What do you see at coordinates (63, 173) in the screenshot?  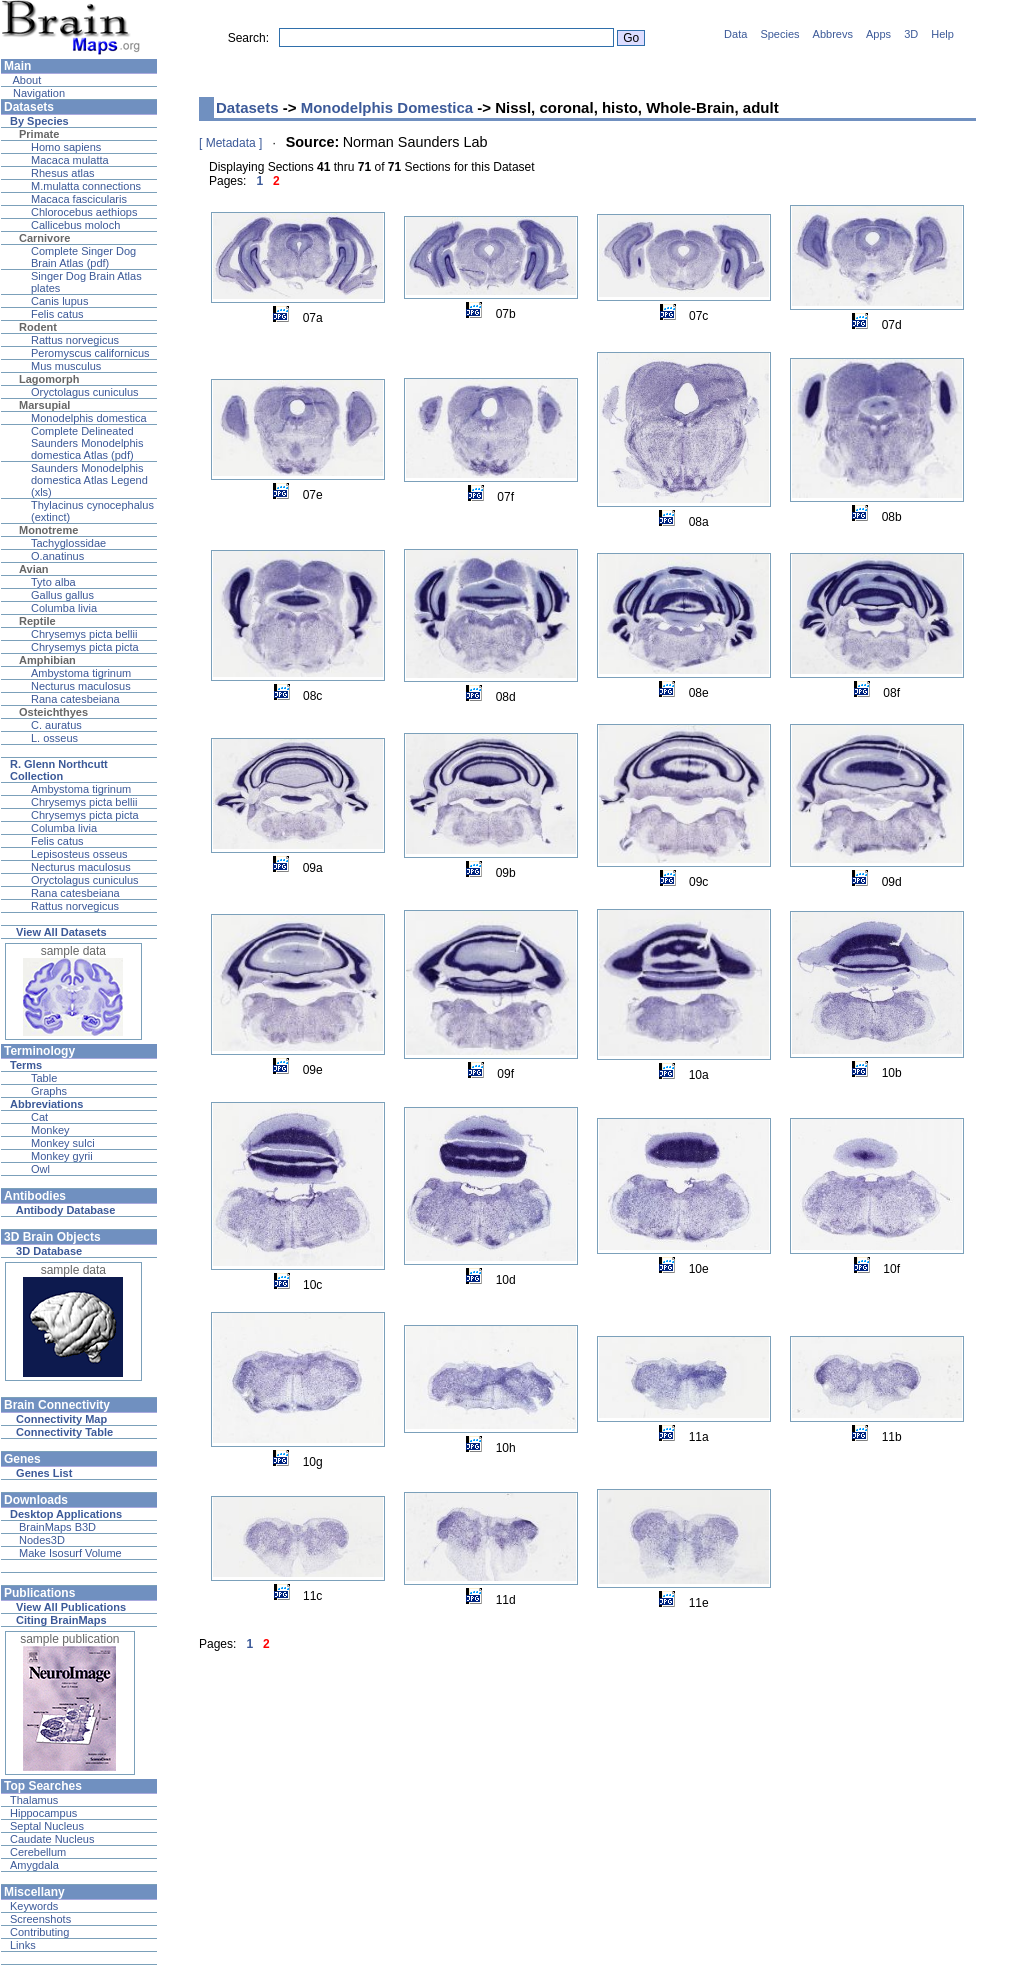 I see `Rhesus atlas` at bounding box center [63, 173].